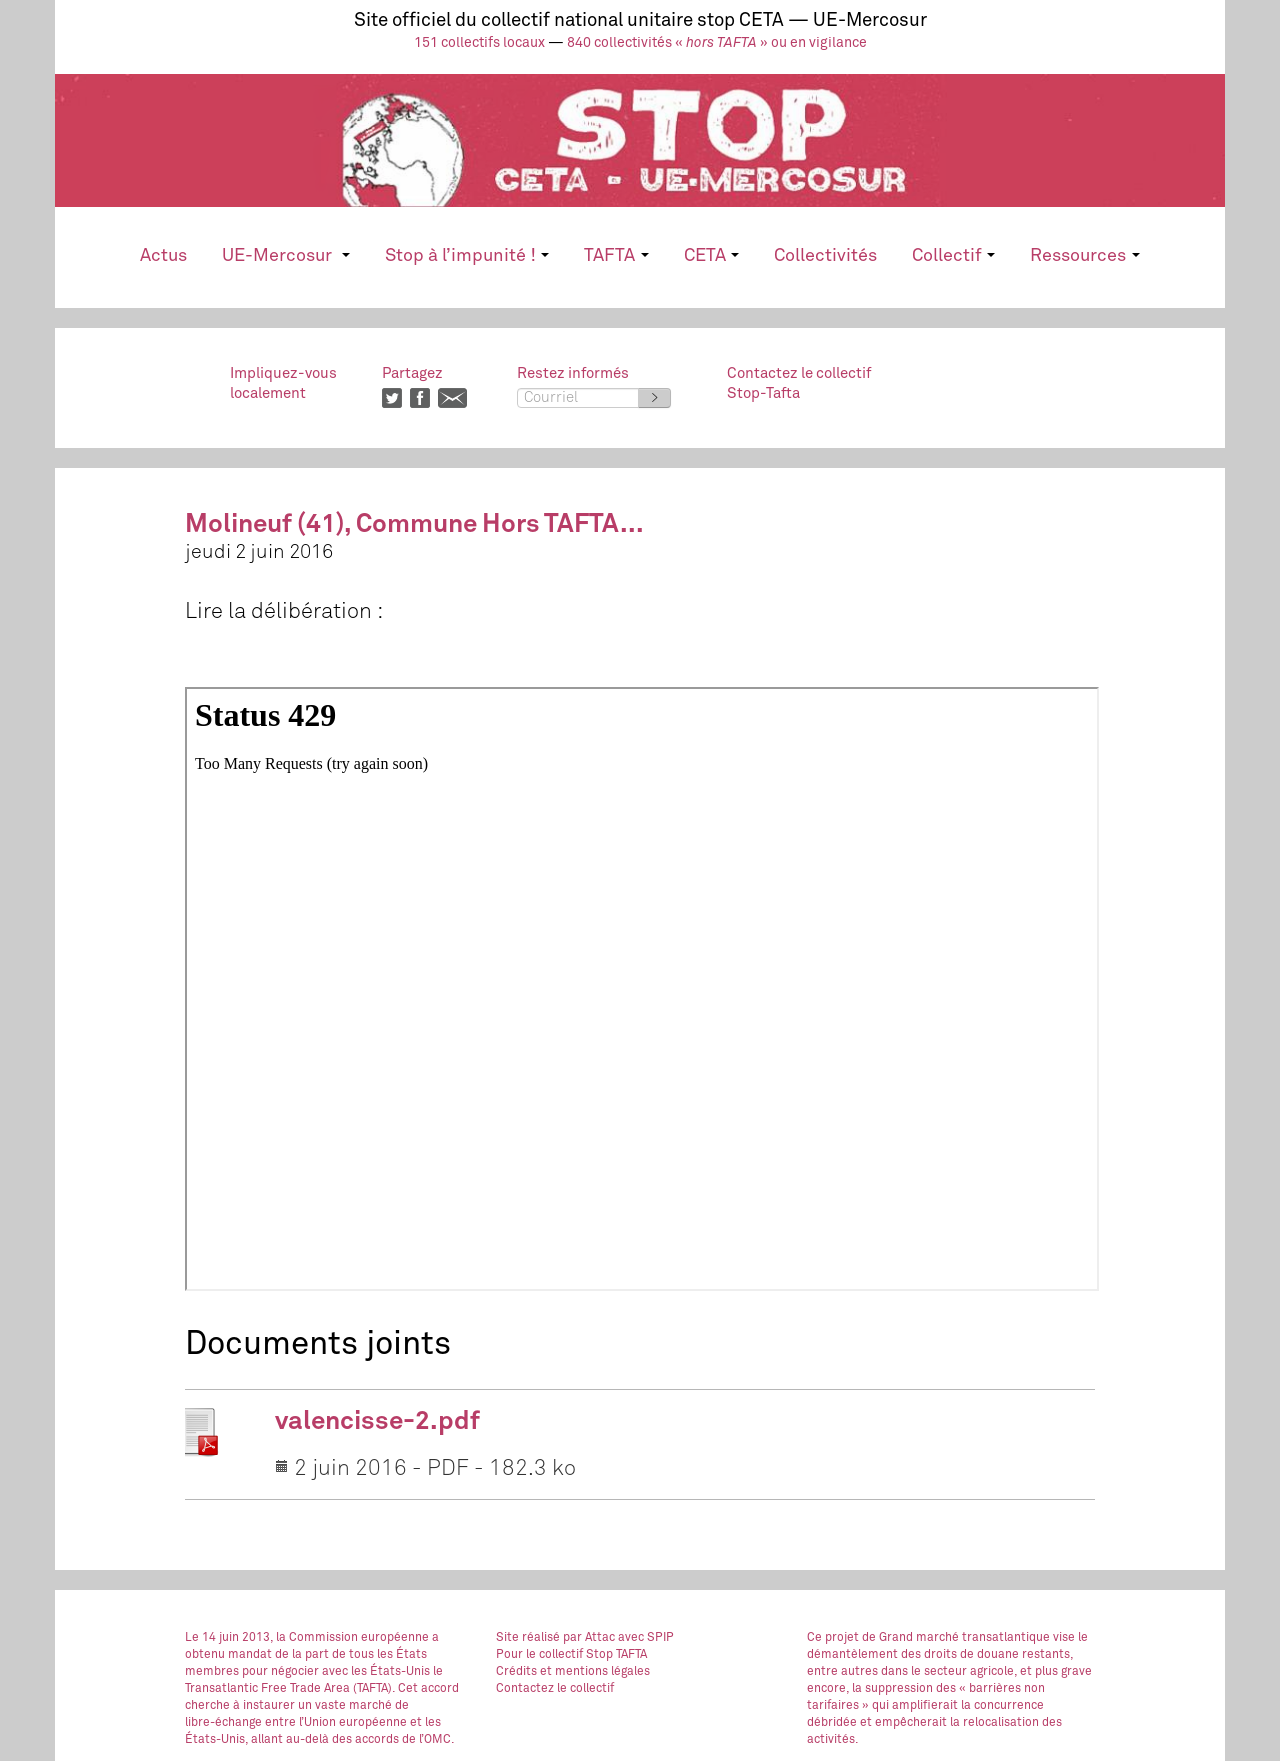  I want to click on Ressources, so click(1084, 256).